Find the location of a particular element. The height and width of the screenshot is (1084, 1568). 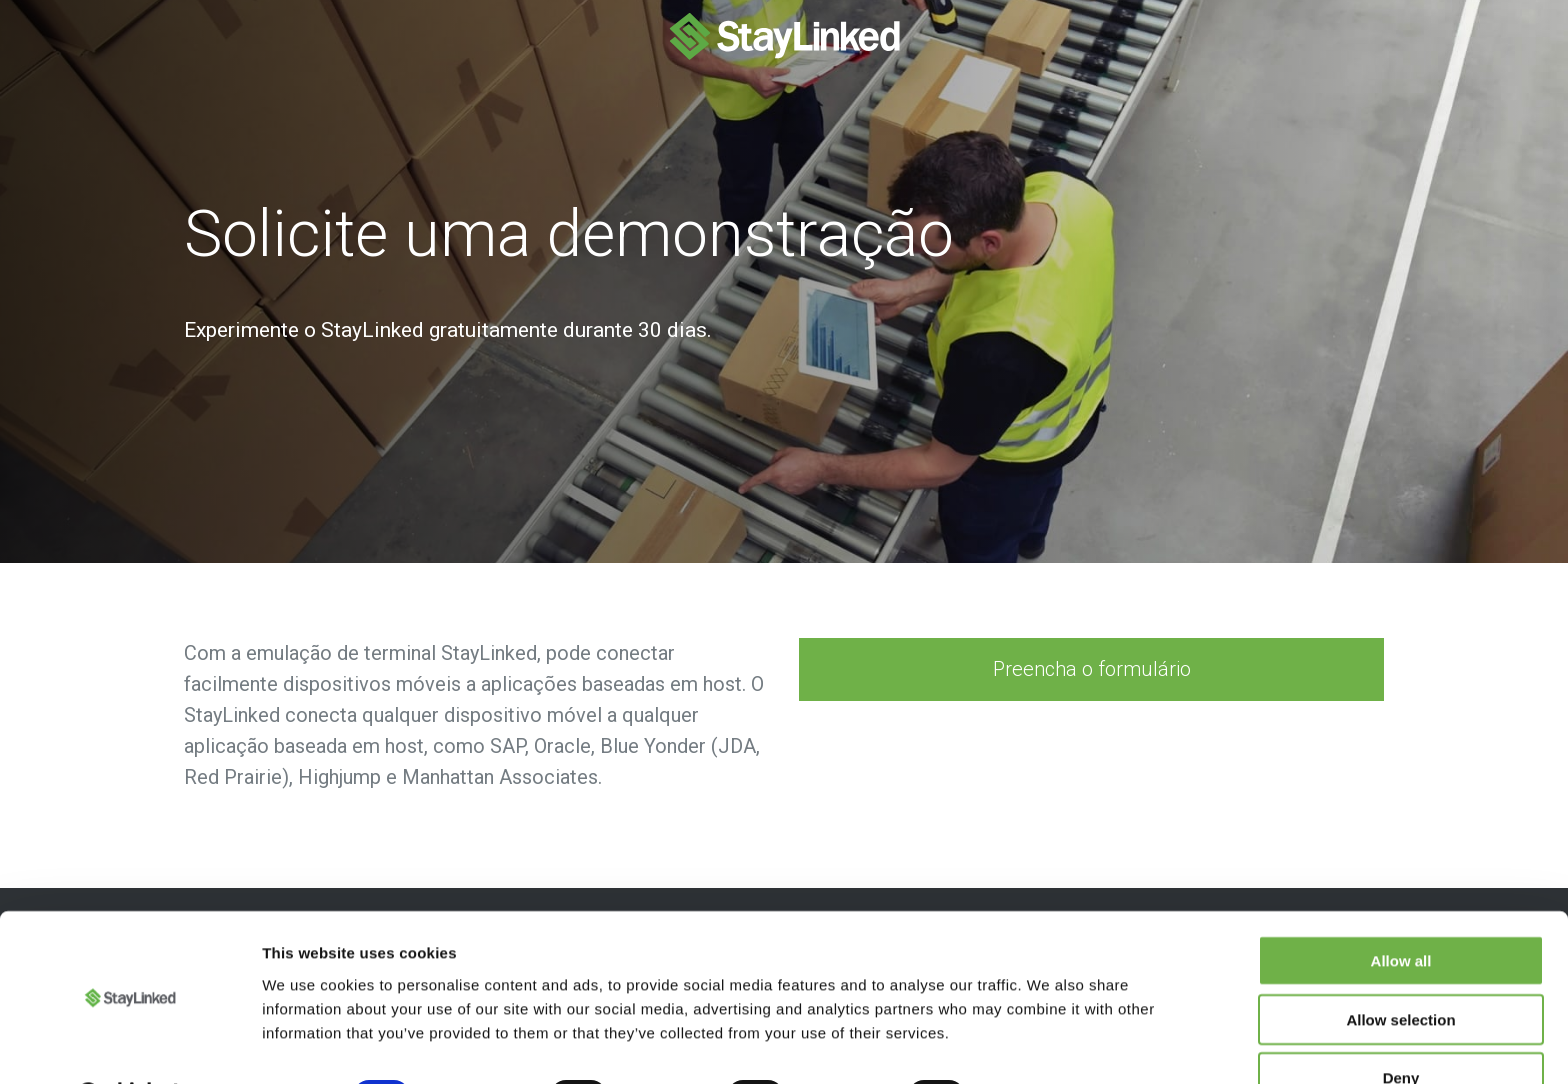

Allow selection is located at coordinates (1400, 967).